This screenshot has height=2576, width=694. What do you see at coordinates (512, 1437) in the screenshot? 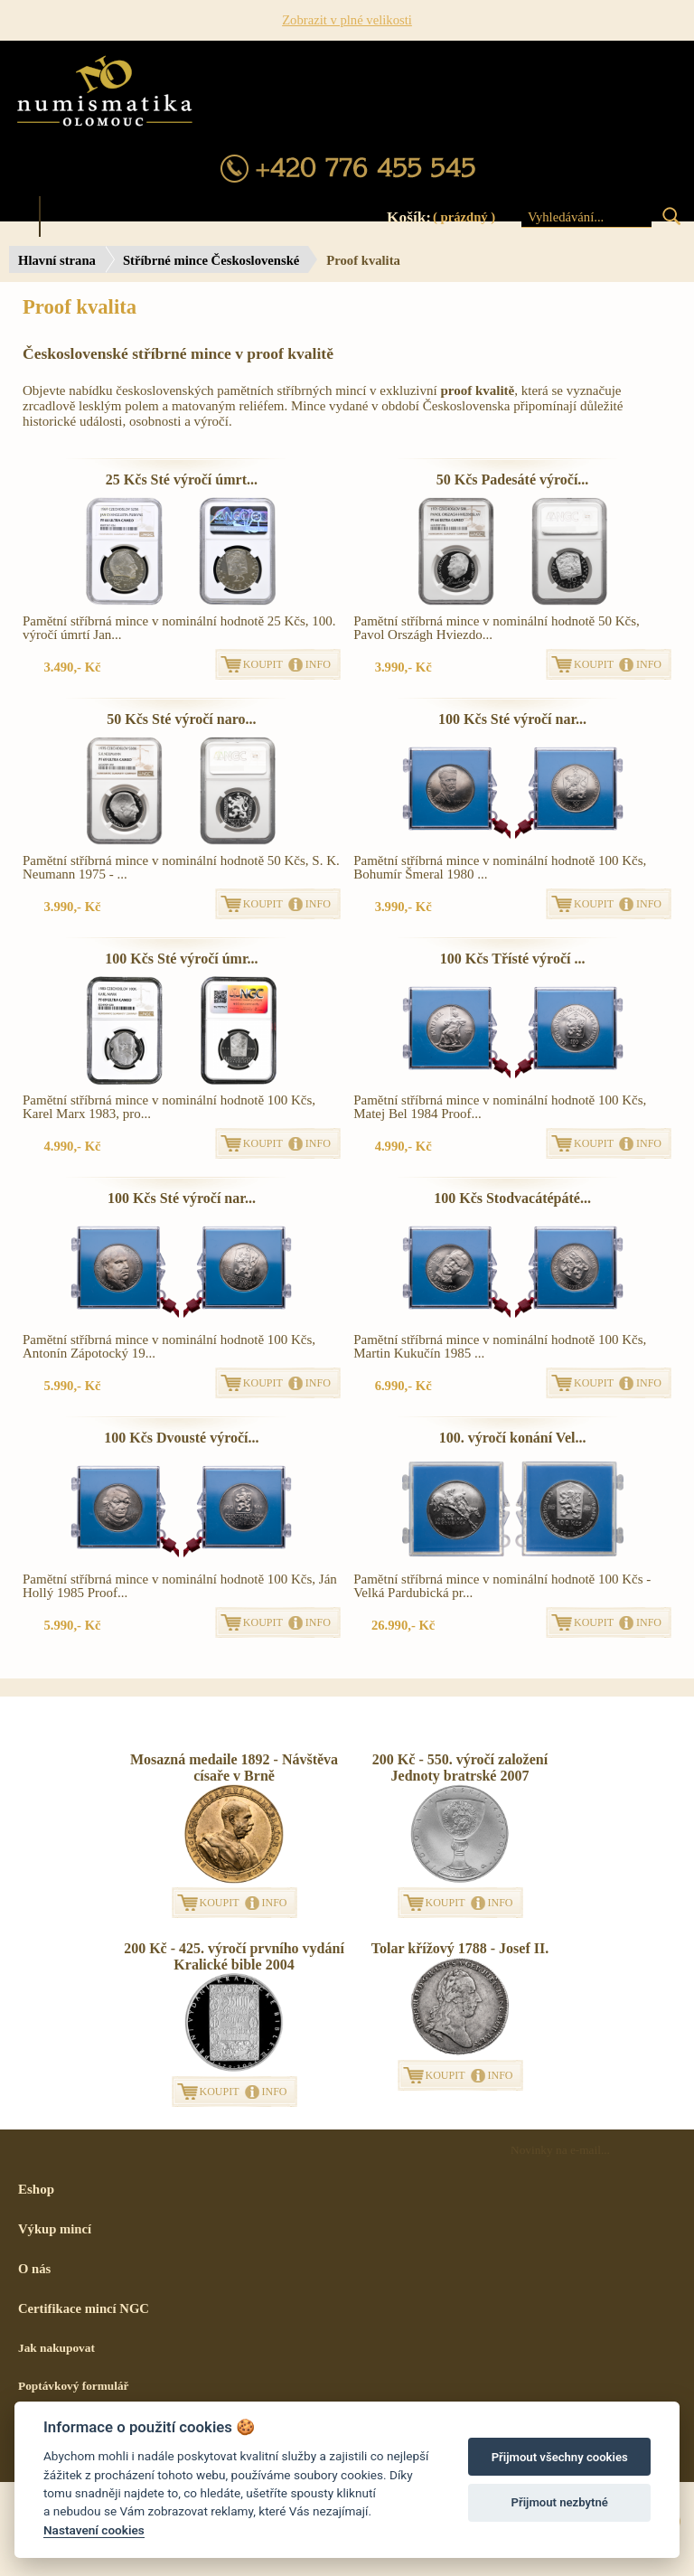
I see `100. výročí konání Vel...` at bounding box center [512, 1437].